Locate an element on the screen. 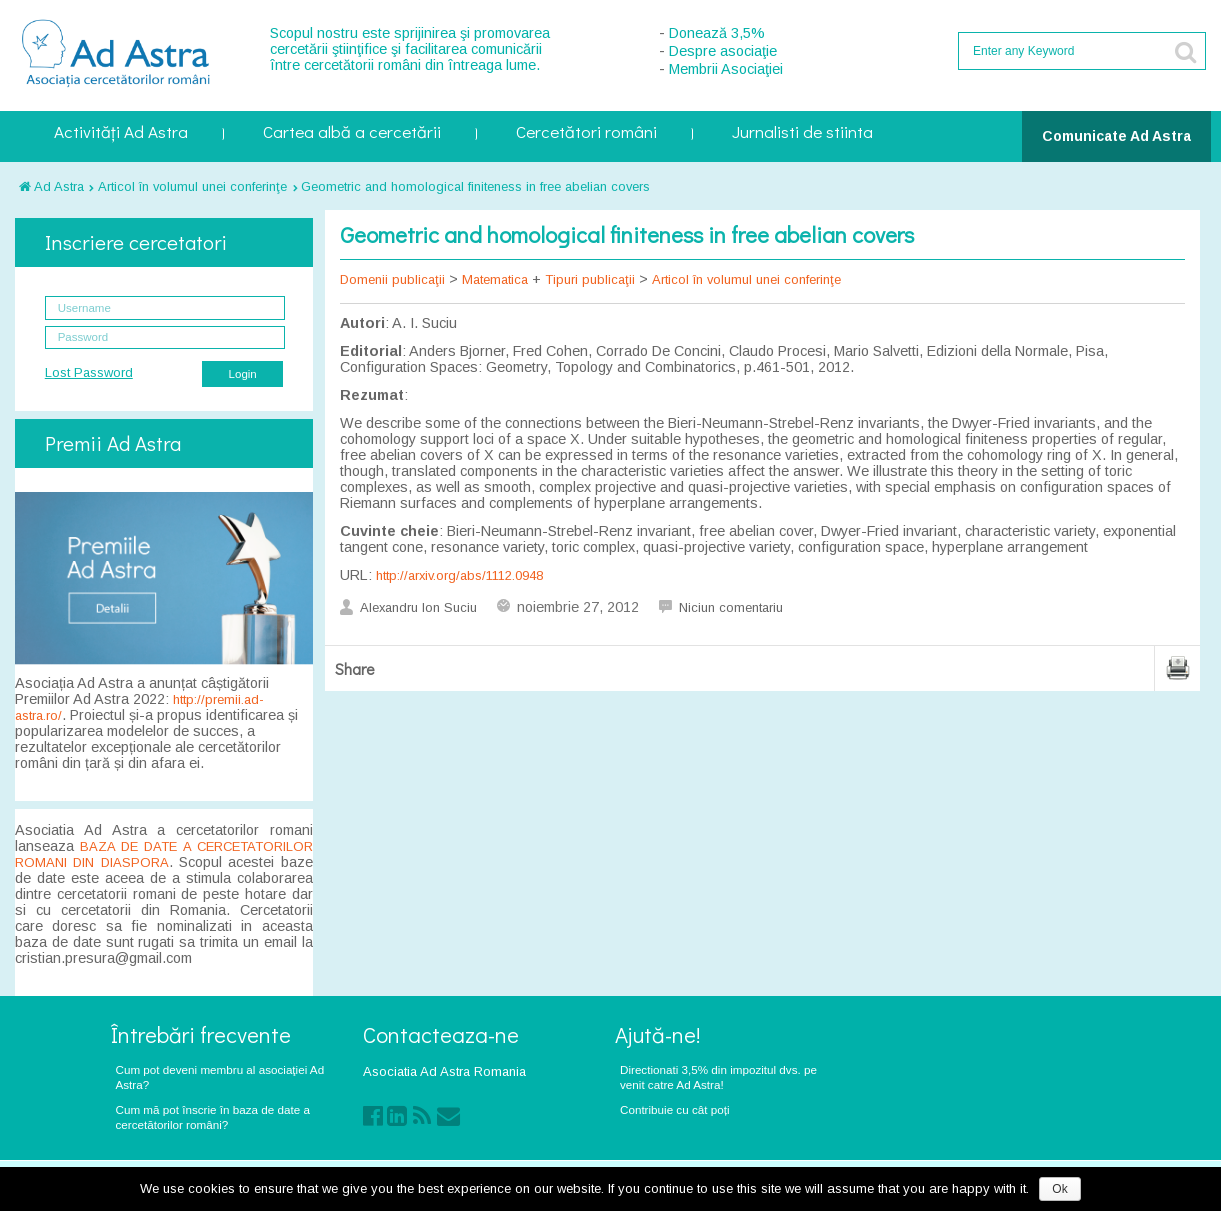 This screenshot has width=1221, height=1211. Domenii publicaţii is located at coordinates (392, 279).